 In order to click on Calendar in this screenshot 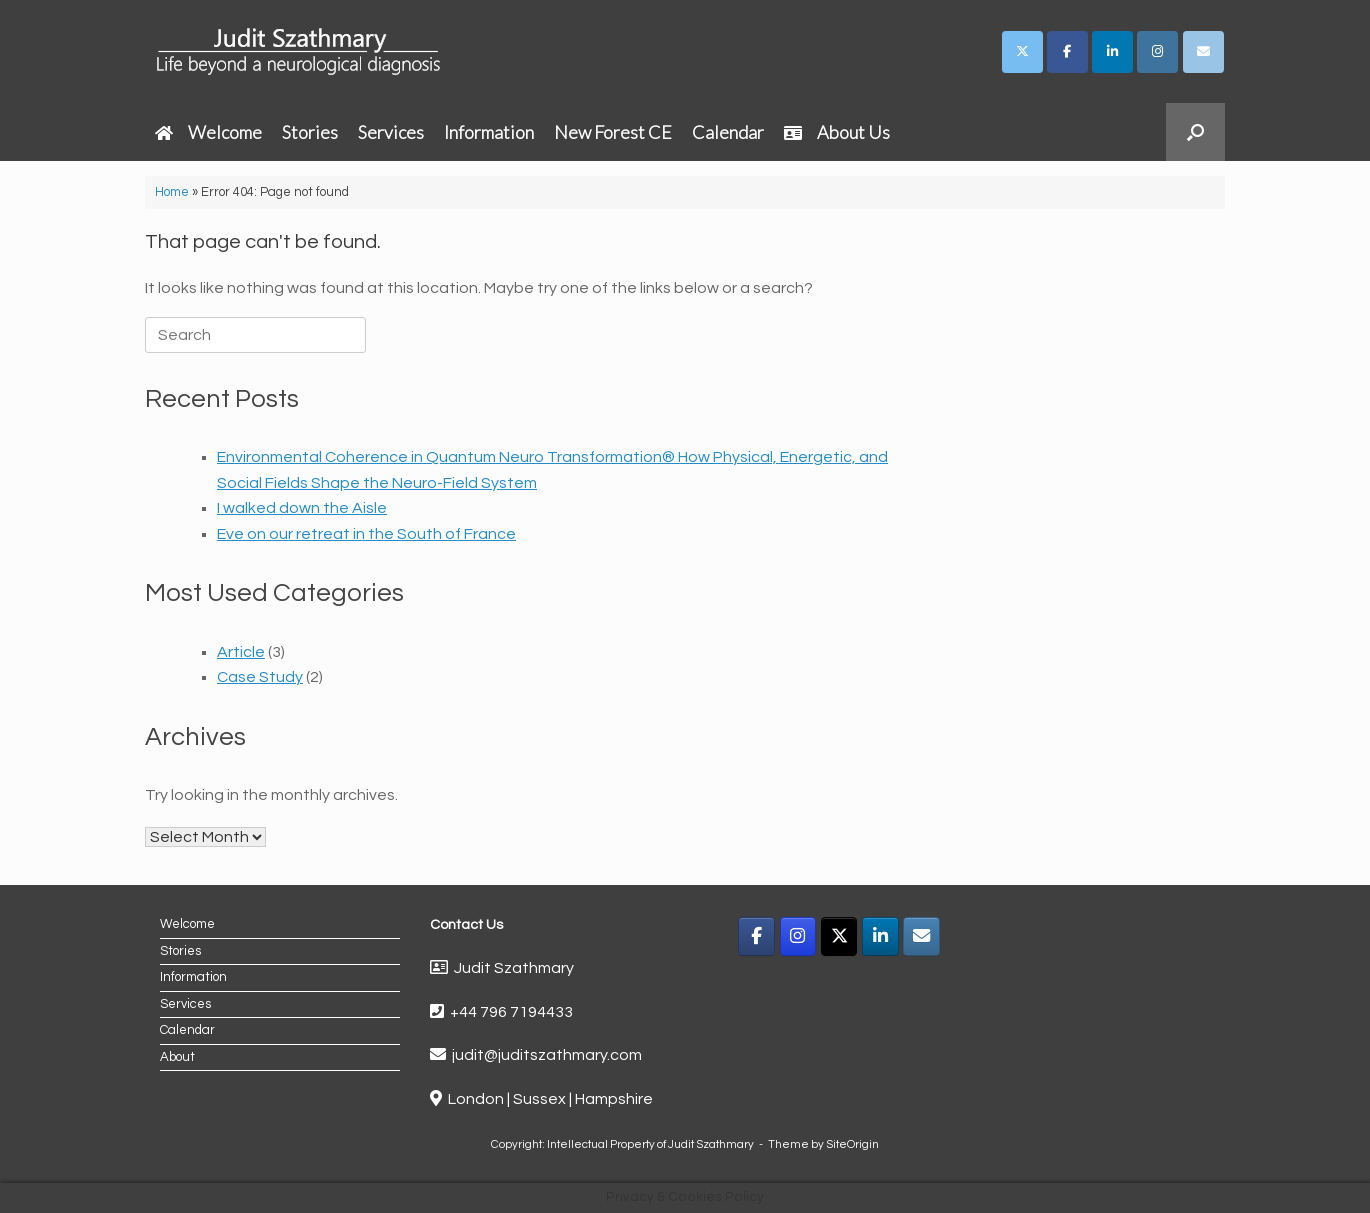, I will do `click(728, 132)`.